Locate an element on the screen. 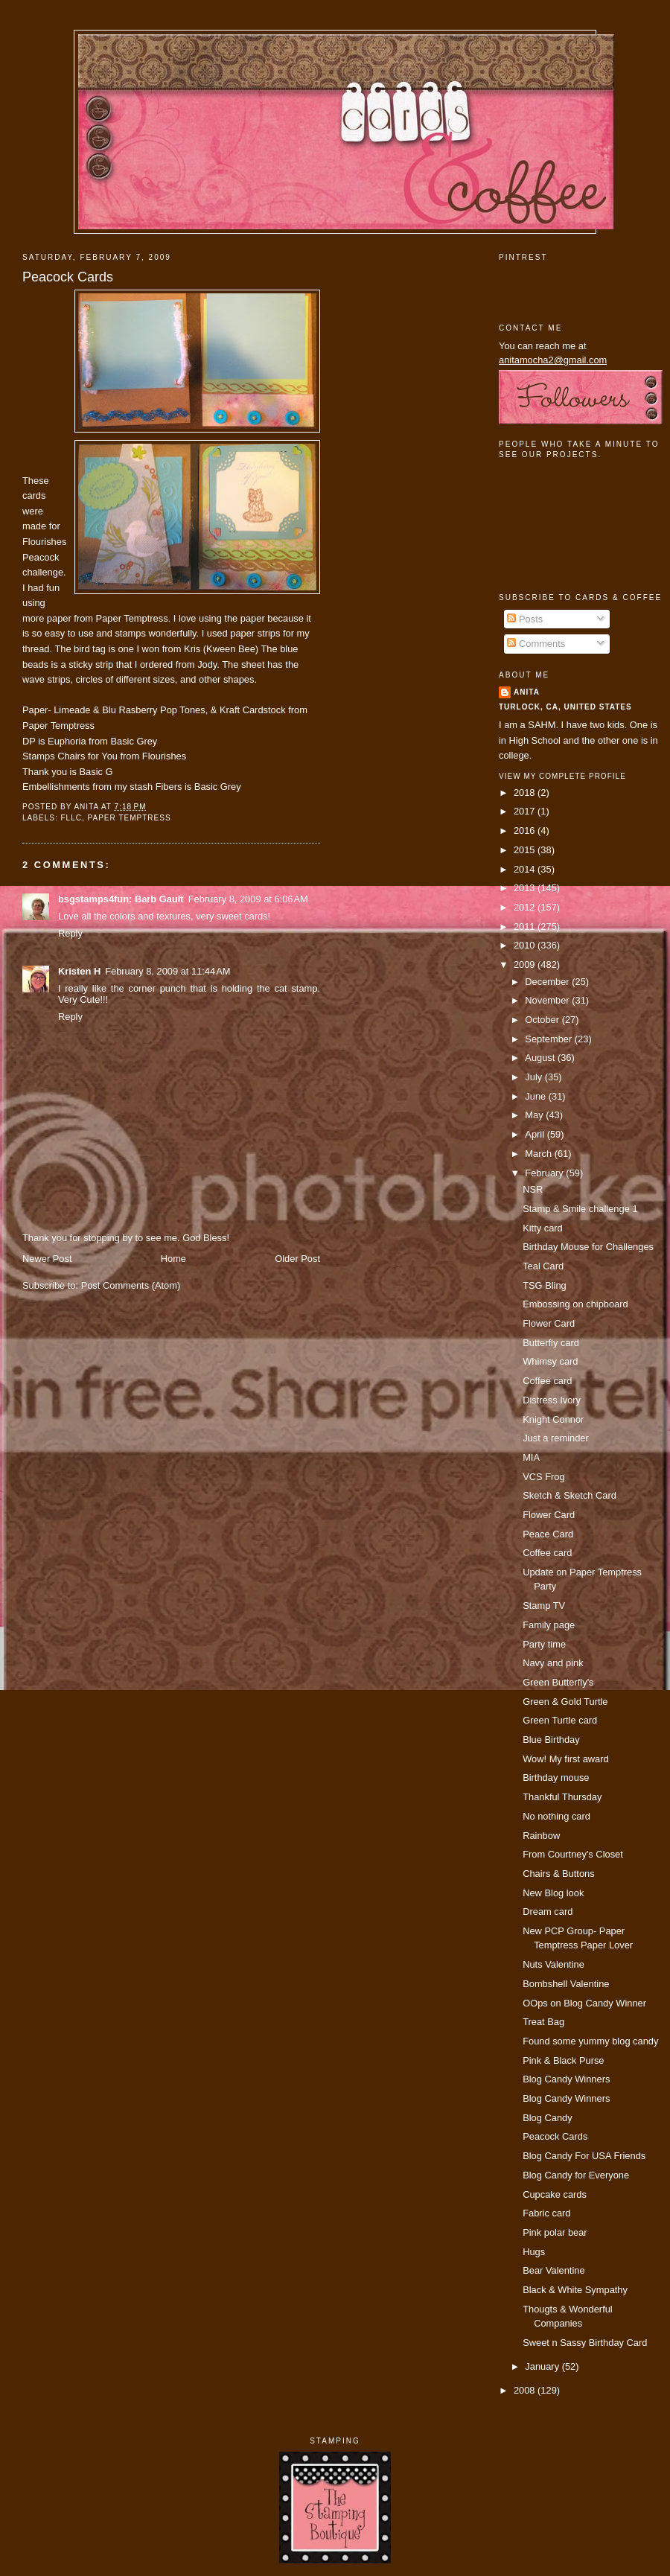 The width and height of the screenshot is (670, 2576). Teal Card is located at coordinates (543, 1266).